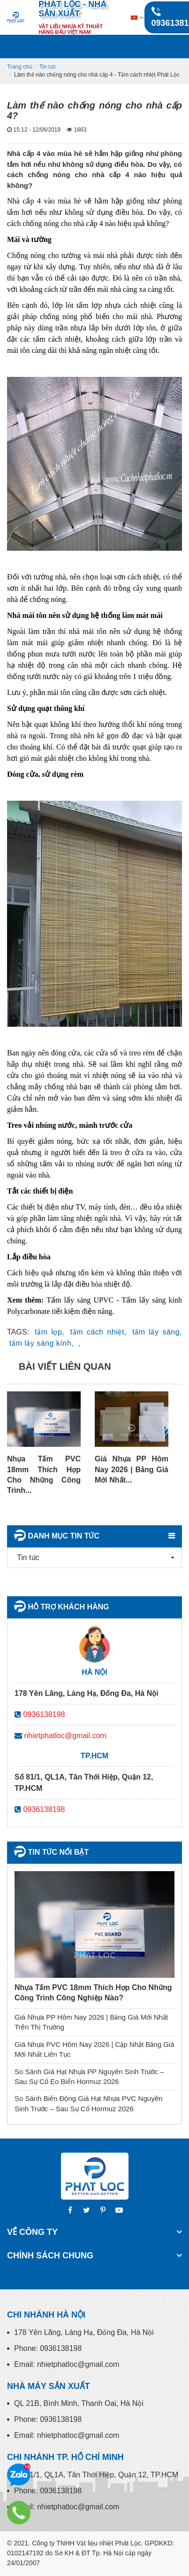  Describe the element at coordinates (131, 1469) in the screenshot. I see `Giá Nhựa PP Hôm Nay 2026 | Bảng Giá Mới Nhất...` at that location.